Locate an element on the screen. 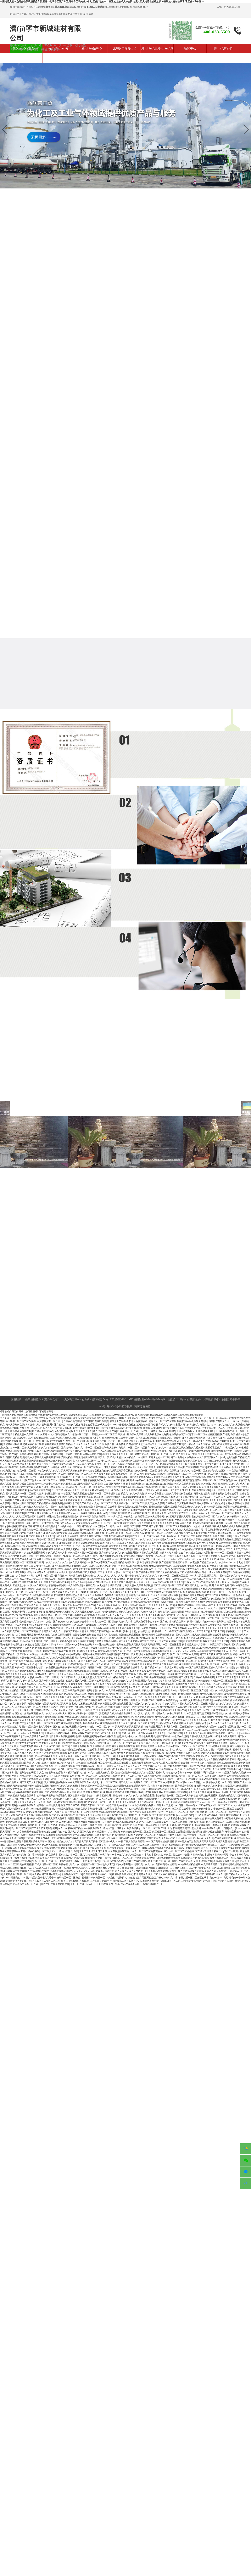 Image resolution: width=251 pixels, height=2576 pixels. 亚洲高清一线av is located at coordinates (197, 1821).